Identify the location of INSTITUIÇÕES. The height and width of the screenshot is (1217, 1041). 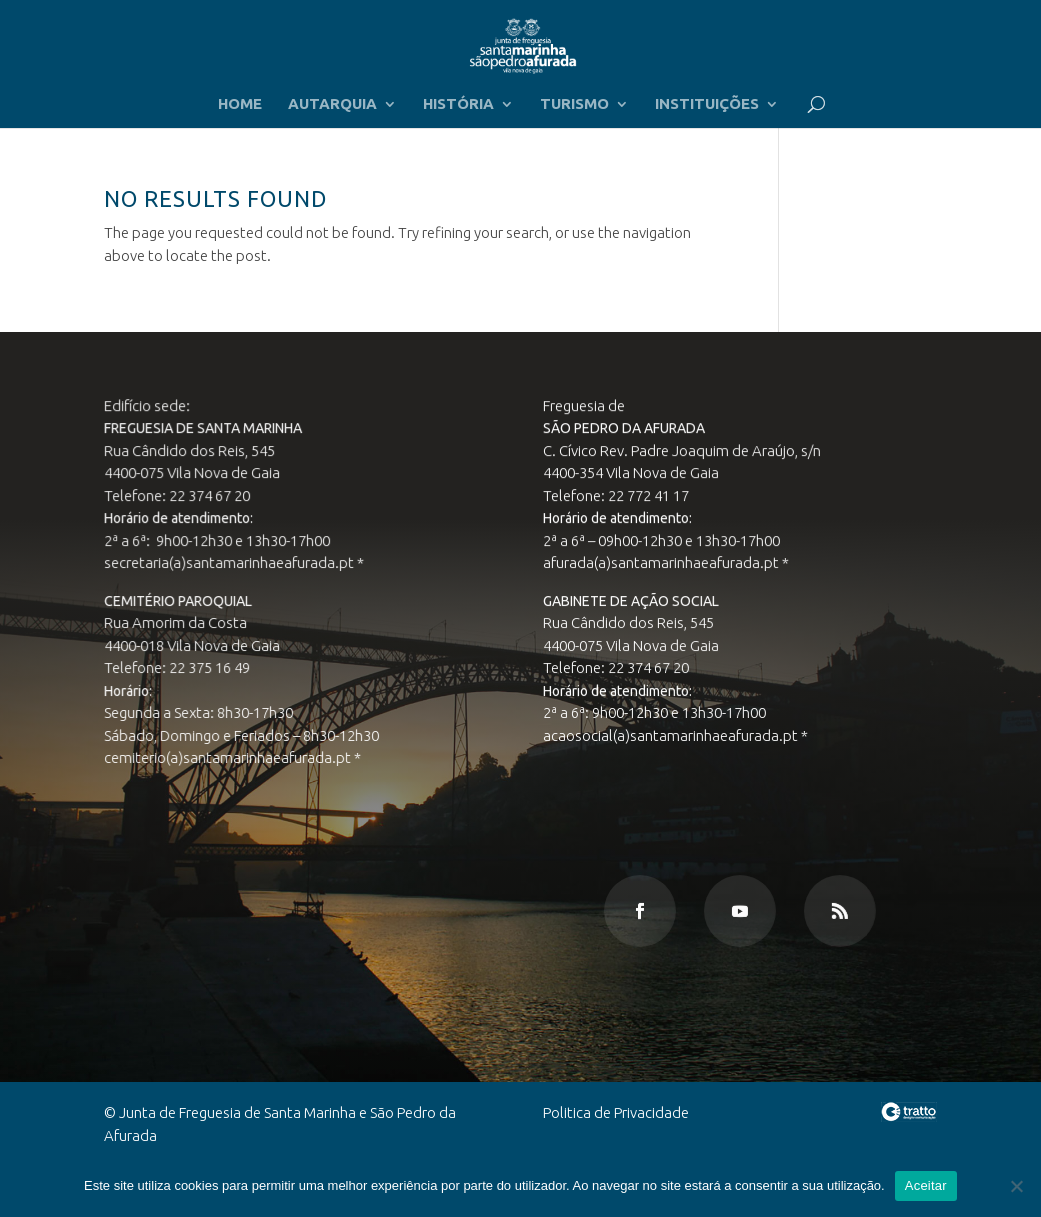
(707, 104).